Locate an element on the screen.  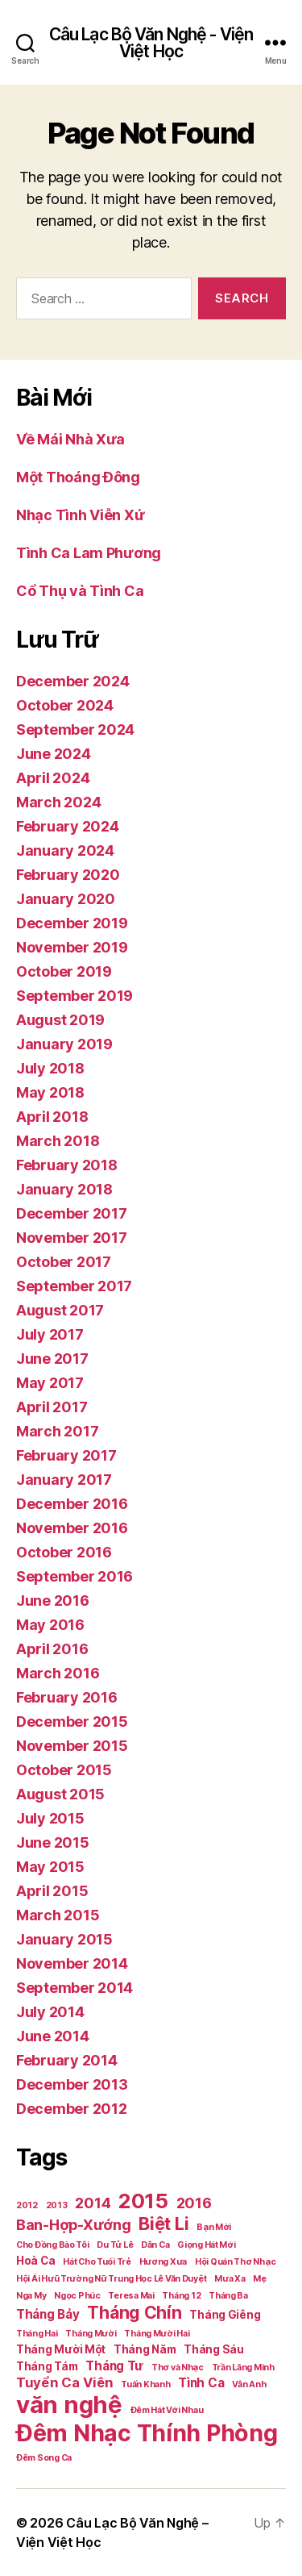
Cổ Thụ và Tình Ca is located at coordinates (79, 590).